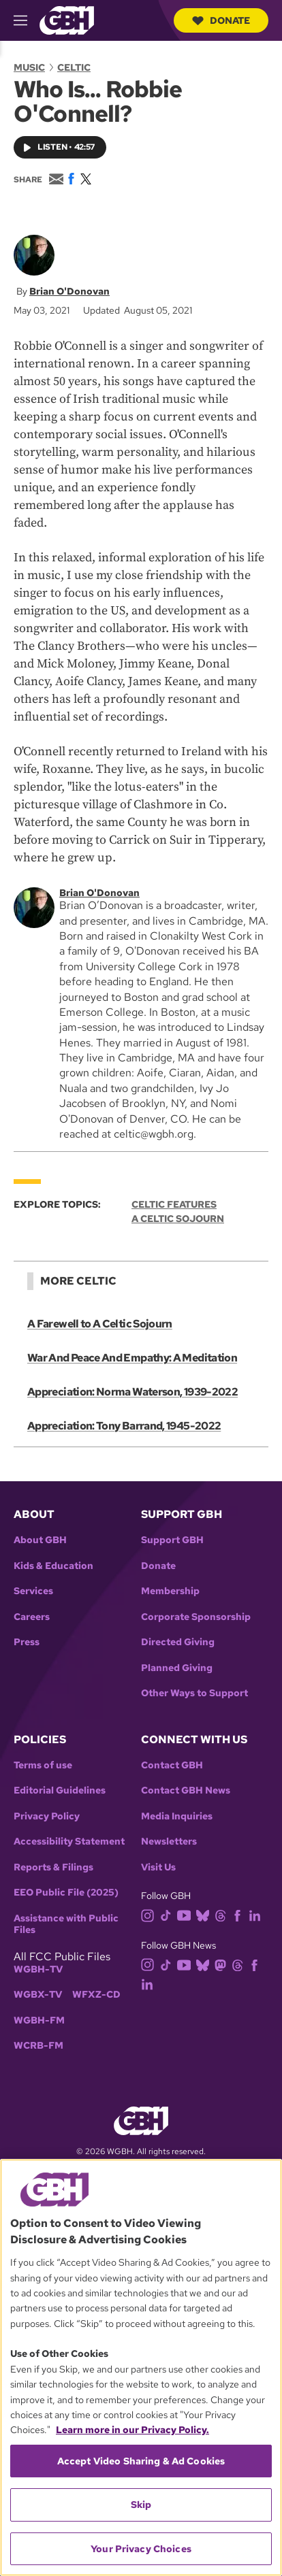 Image resolution: width=282 pixels, height=2576 pixels. Describe the element at coordinates (240, 1915) in the screenshot. I see `[facebook]` at that location.